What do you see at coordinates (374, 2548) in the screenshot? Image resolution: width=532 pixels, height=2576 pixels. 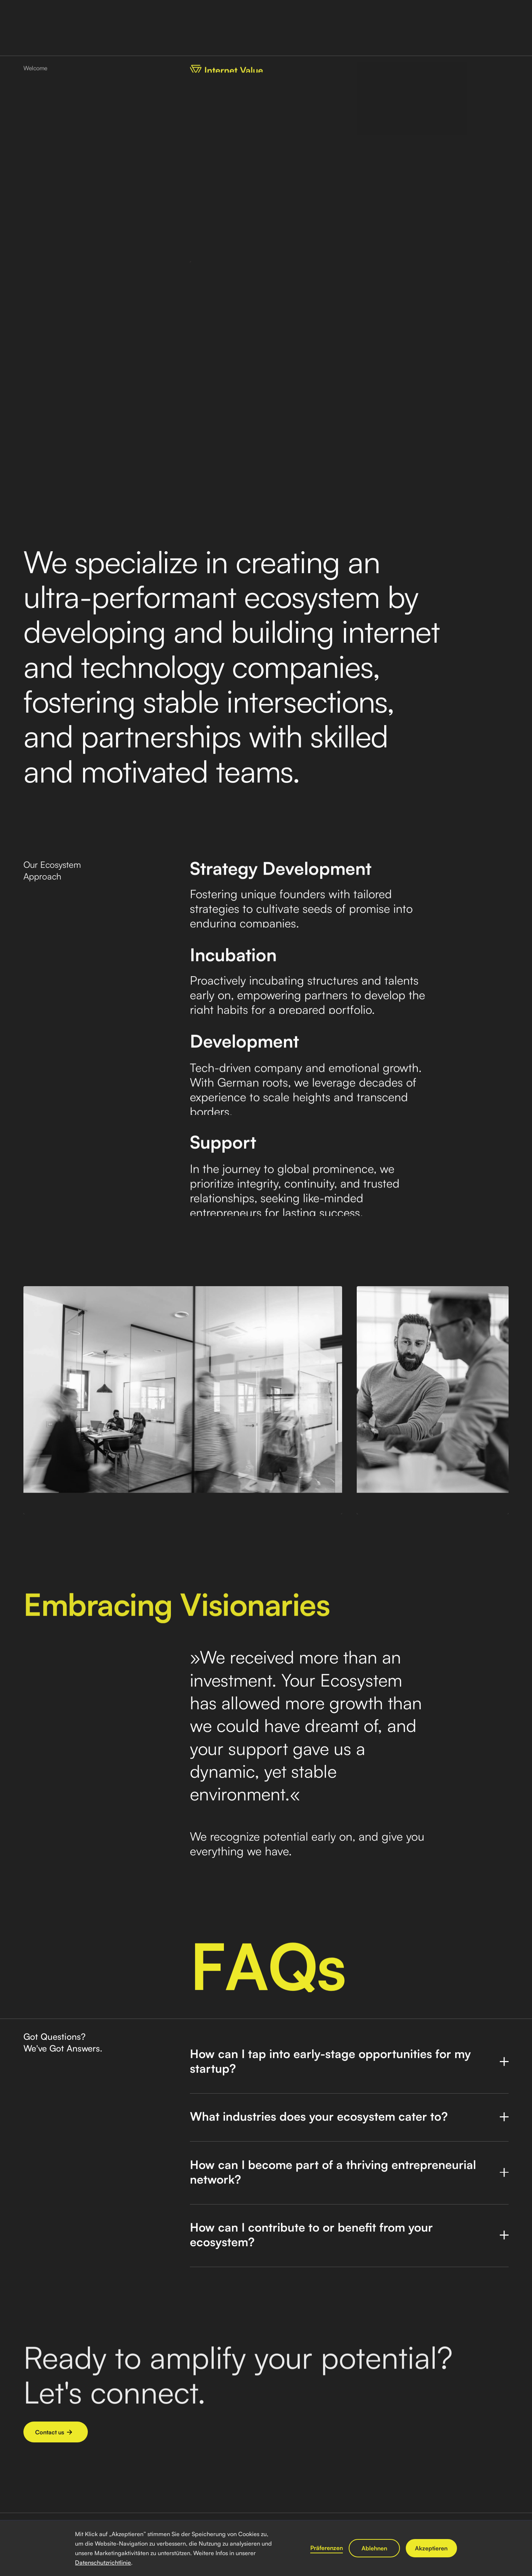 I see `Ablehnen [button]` at bounding box center [374, 2548].